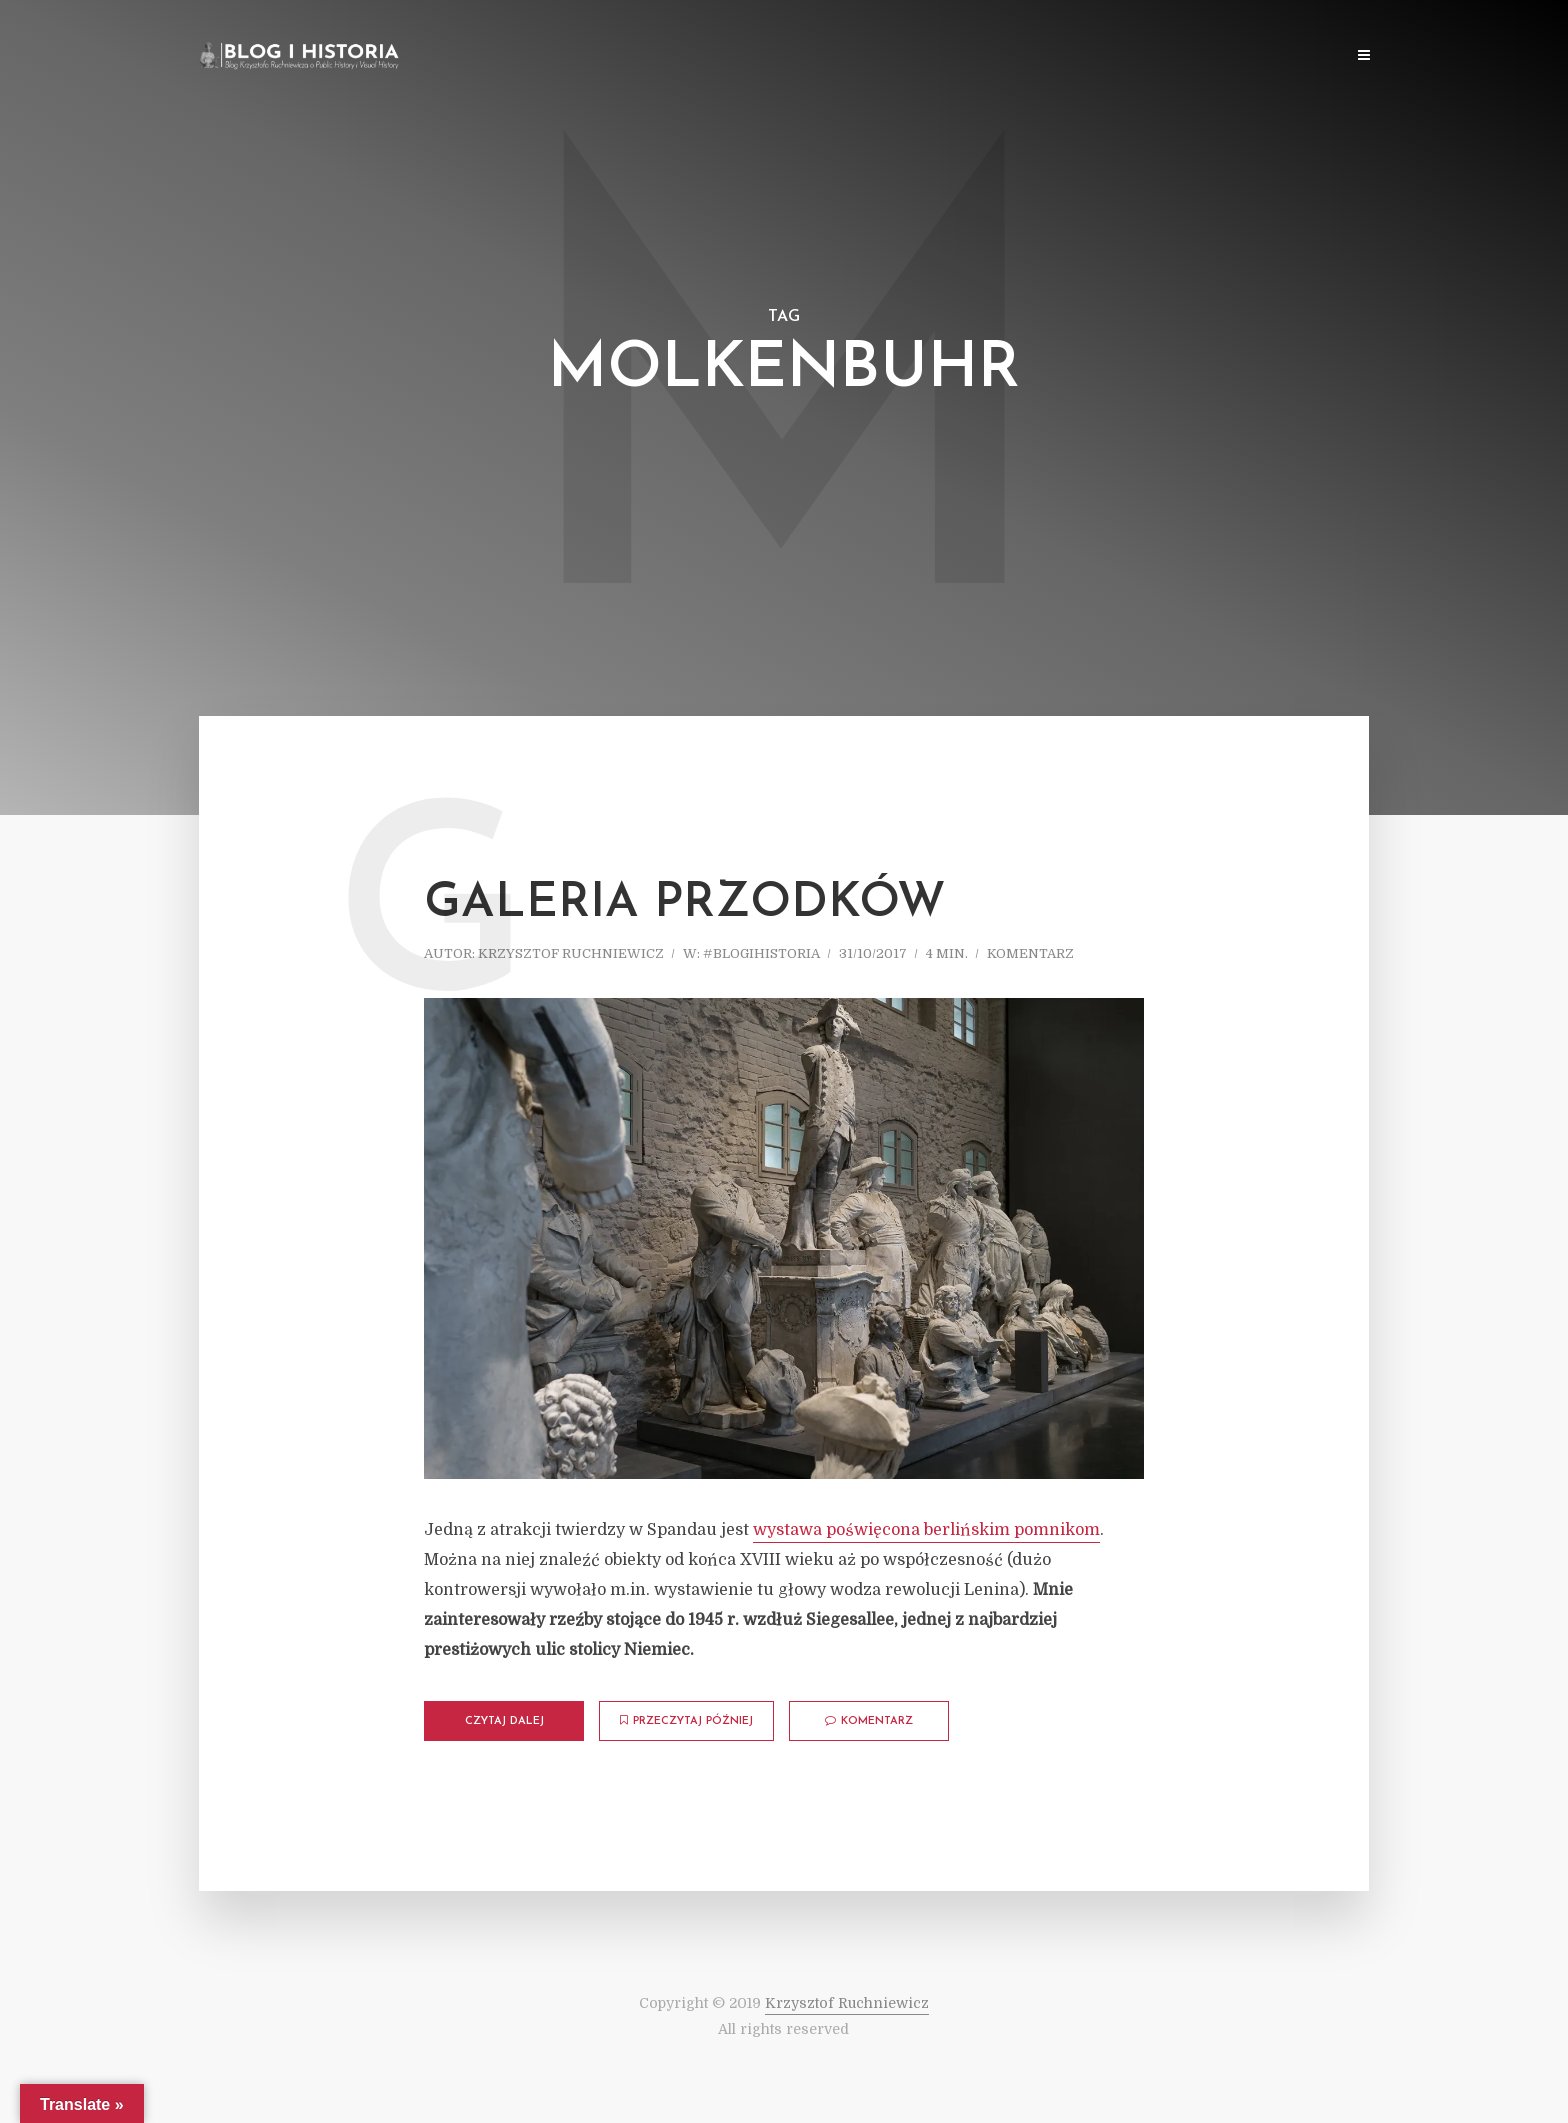  Describe the element at coordinates (1030, 953) in the screenshot. I see `komentarz` at that location.